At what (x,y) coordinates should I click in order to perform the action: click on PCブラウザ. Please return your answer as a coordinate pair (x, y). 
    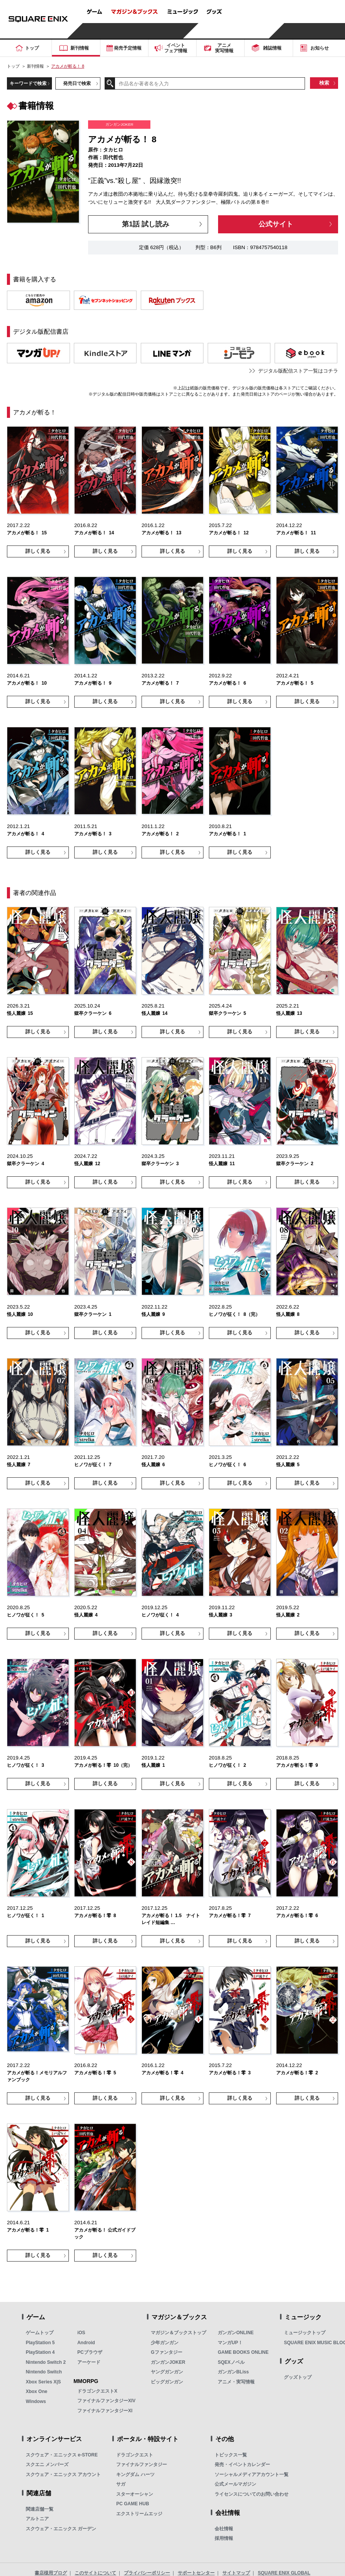
    Looking at the image, I should click on (89, 2352).